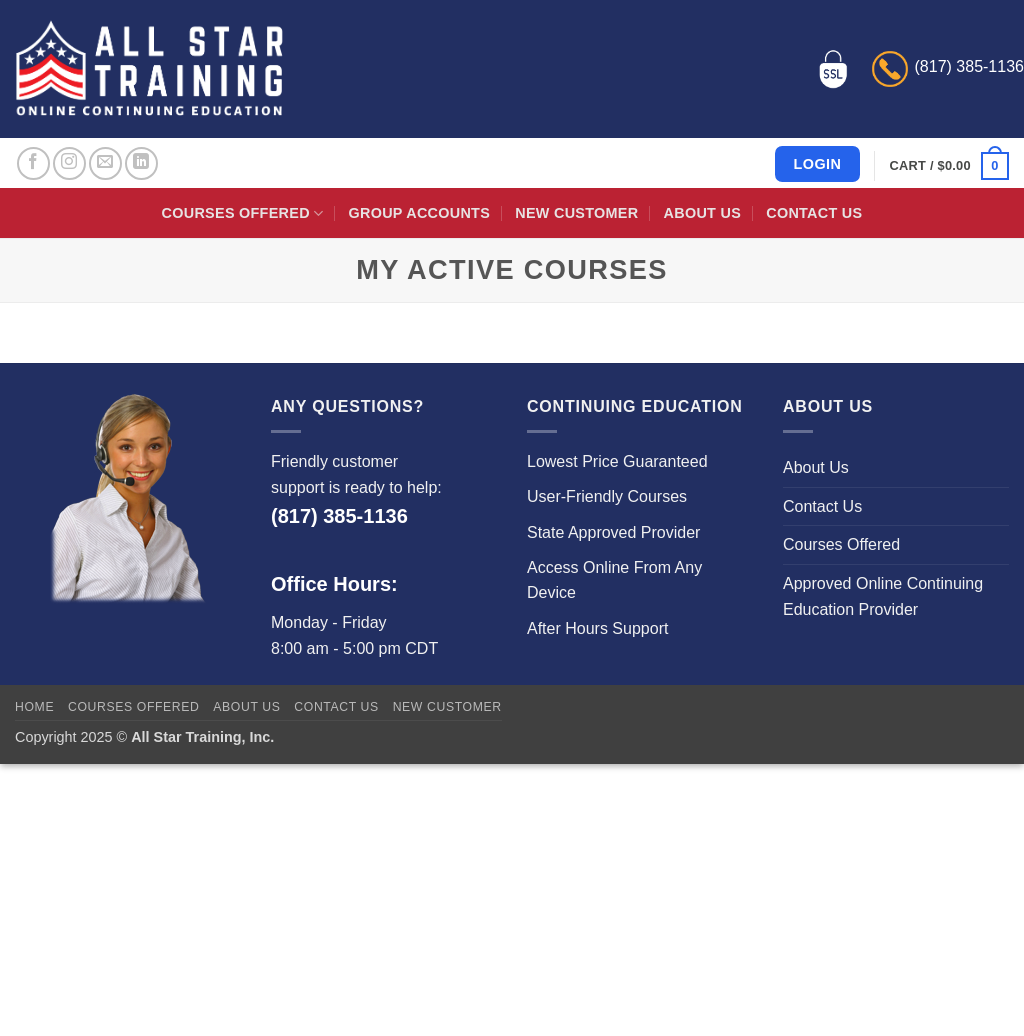 The image size is (1024, 1036). Describe the element at coordinates (105, 163) in the screenshot. I see `[Send us an email]` at that location.